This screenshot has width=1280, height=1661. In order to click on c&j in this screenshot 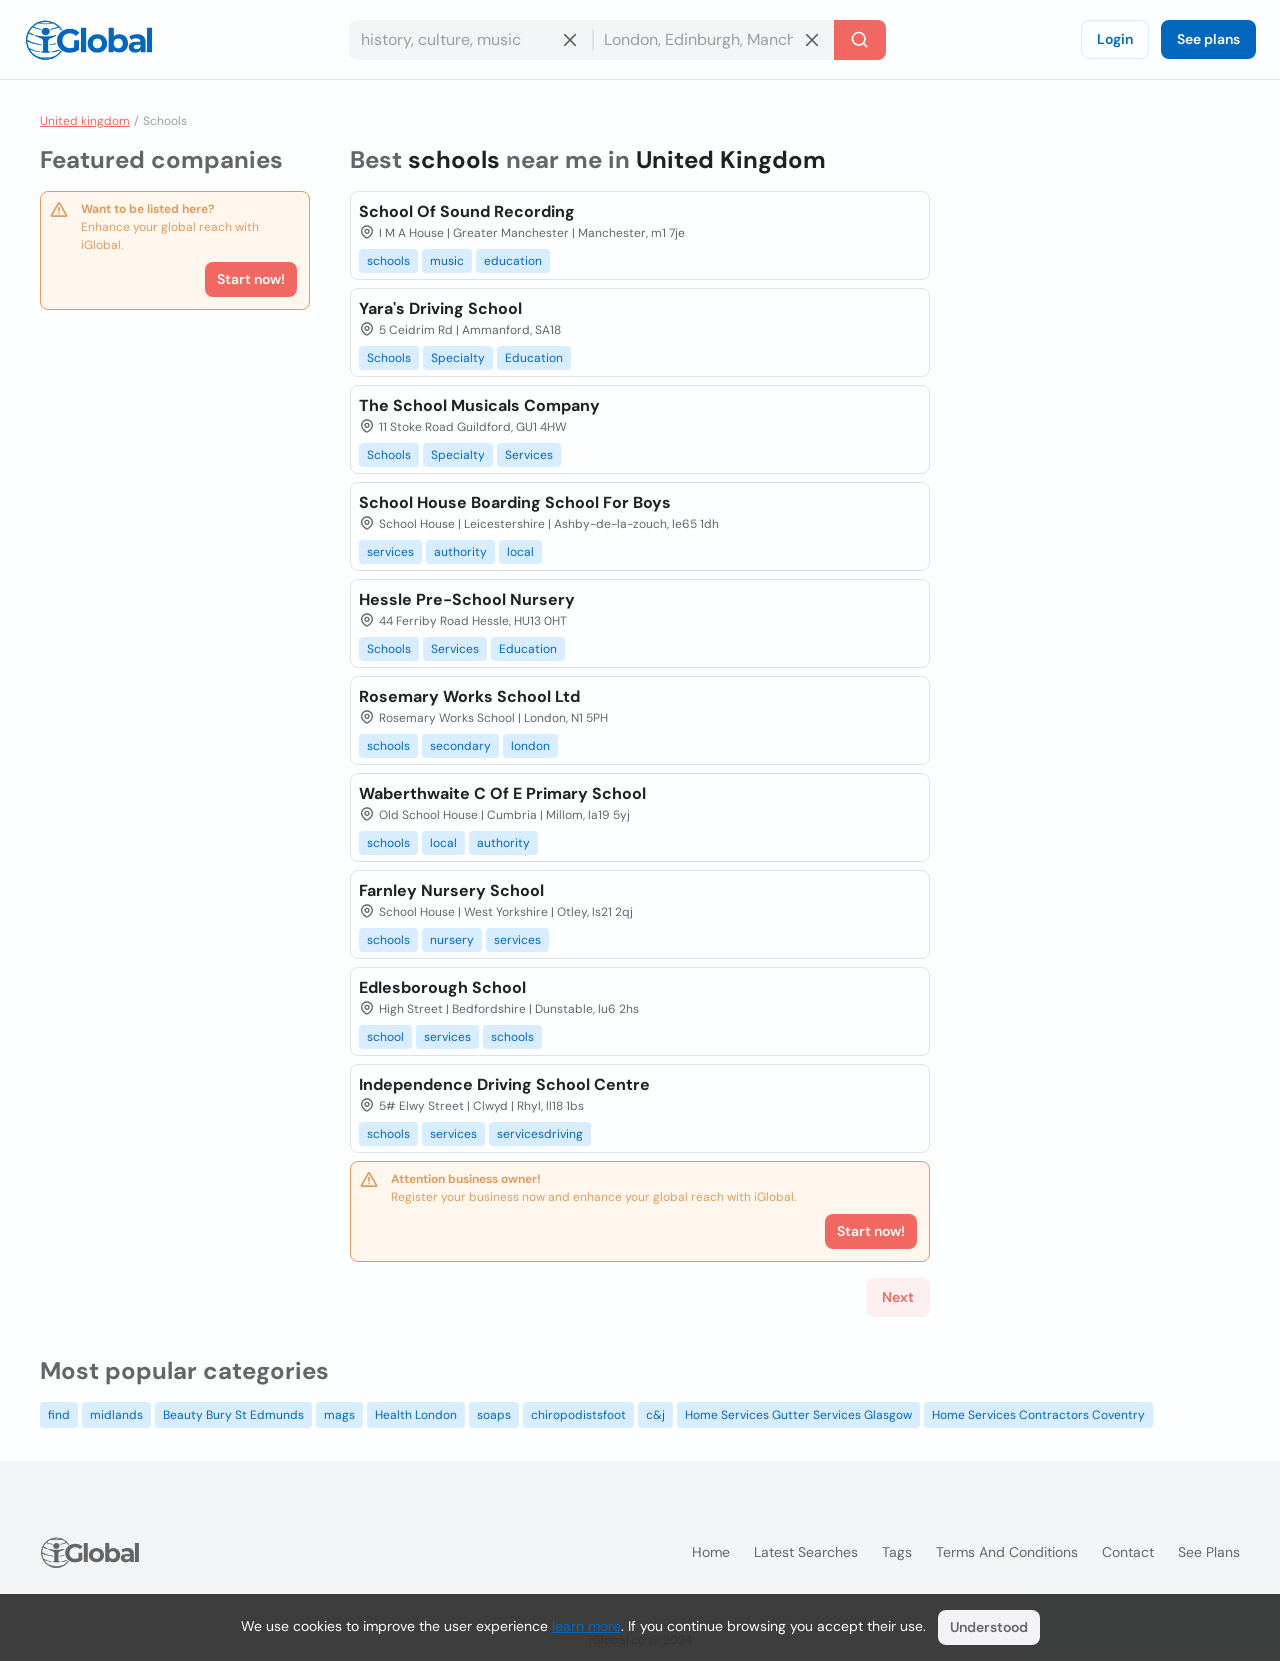, I will do `click(655, 1415)`.